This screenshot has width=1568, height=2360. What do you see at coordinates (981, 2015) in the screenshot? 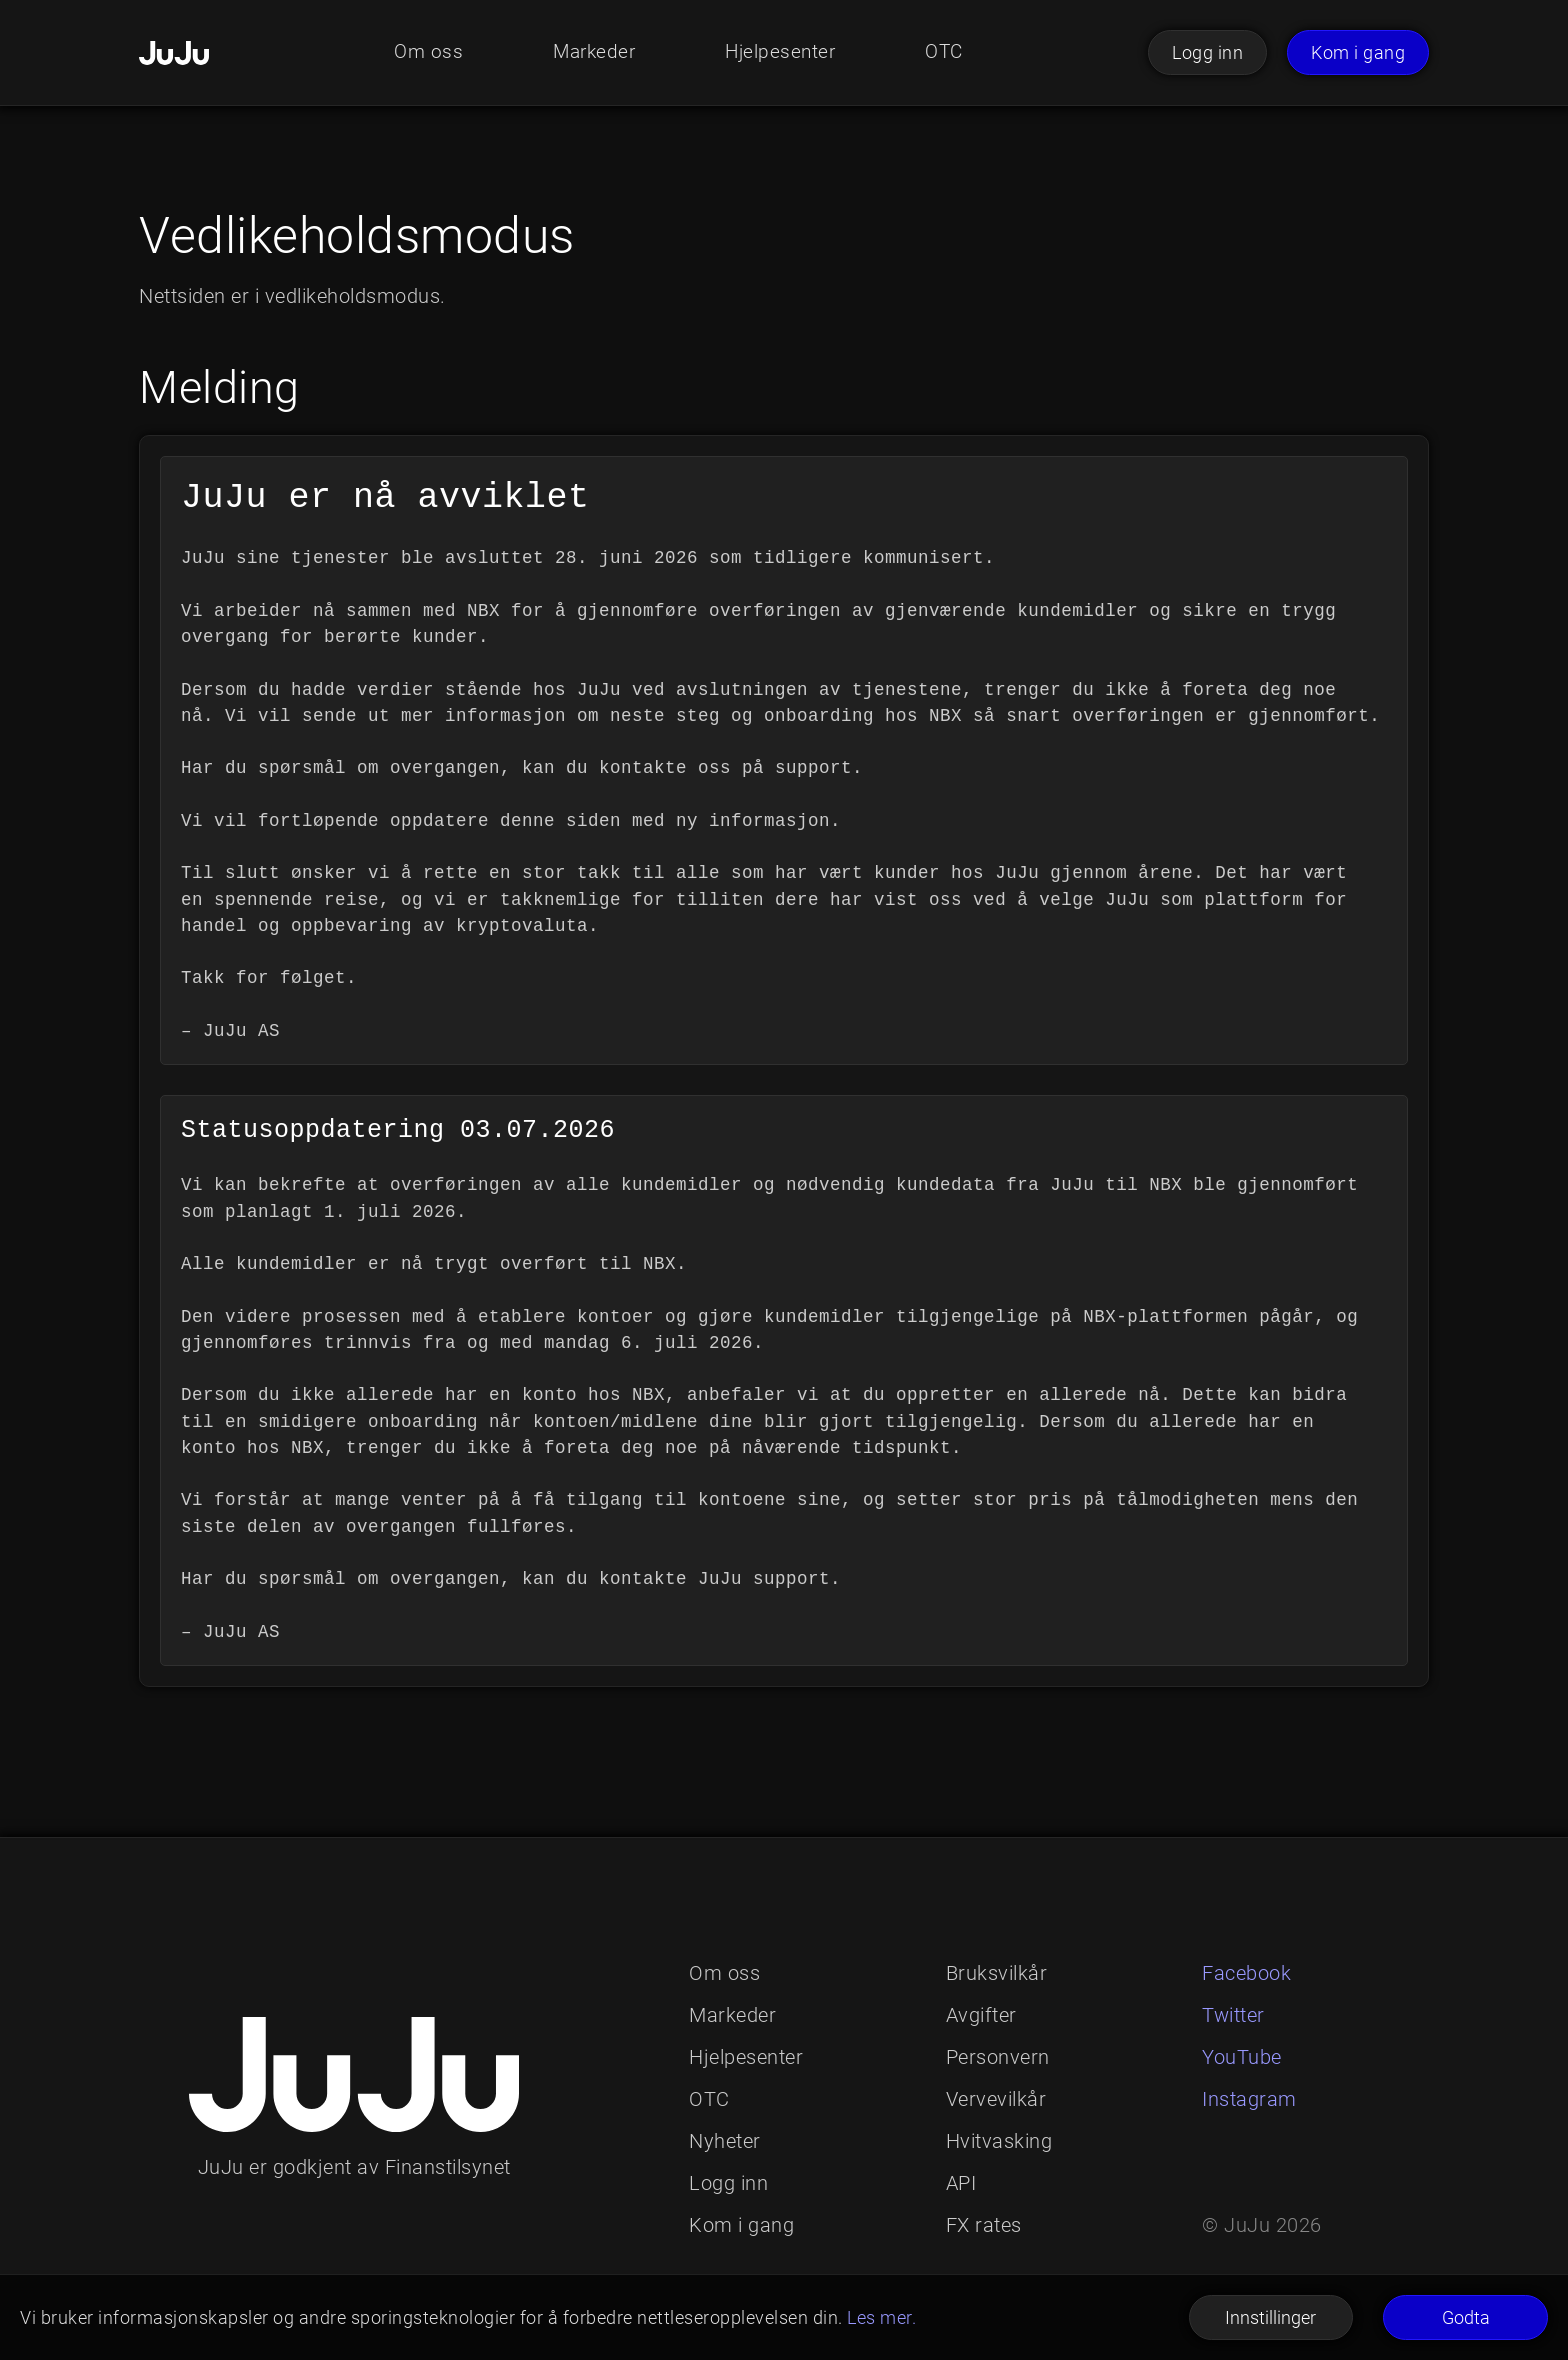
I see `Avgifter` at bounding box center [981, 2015].